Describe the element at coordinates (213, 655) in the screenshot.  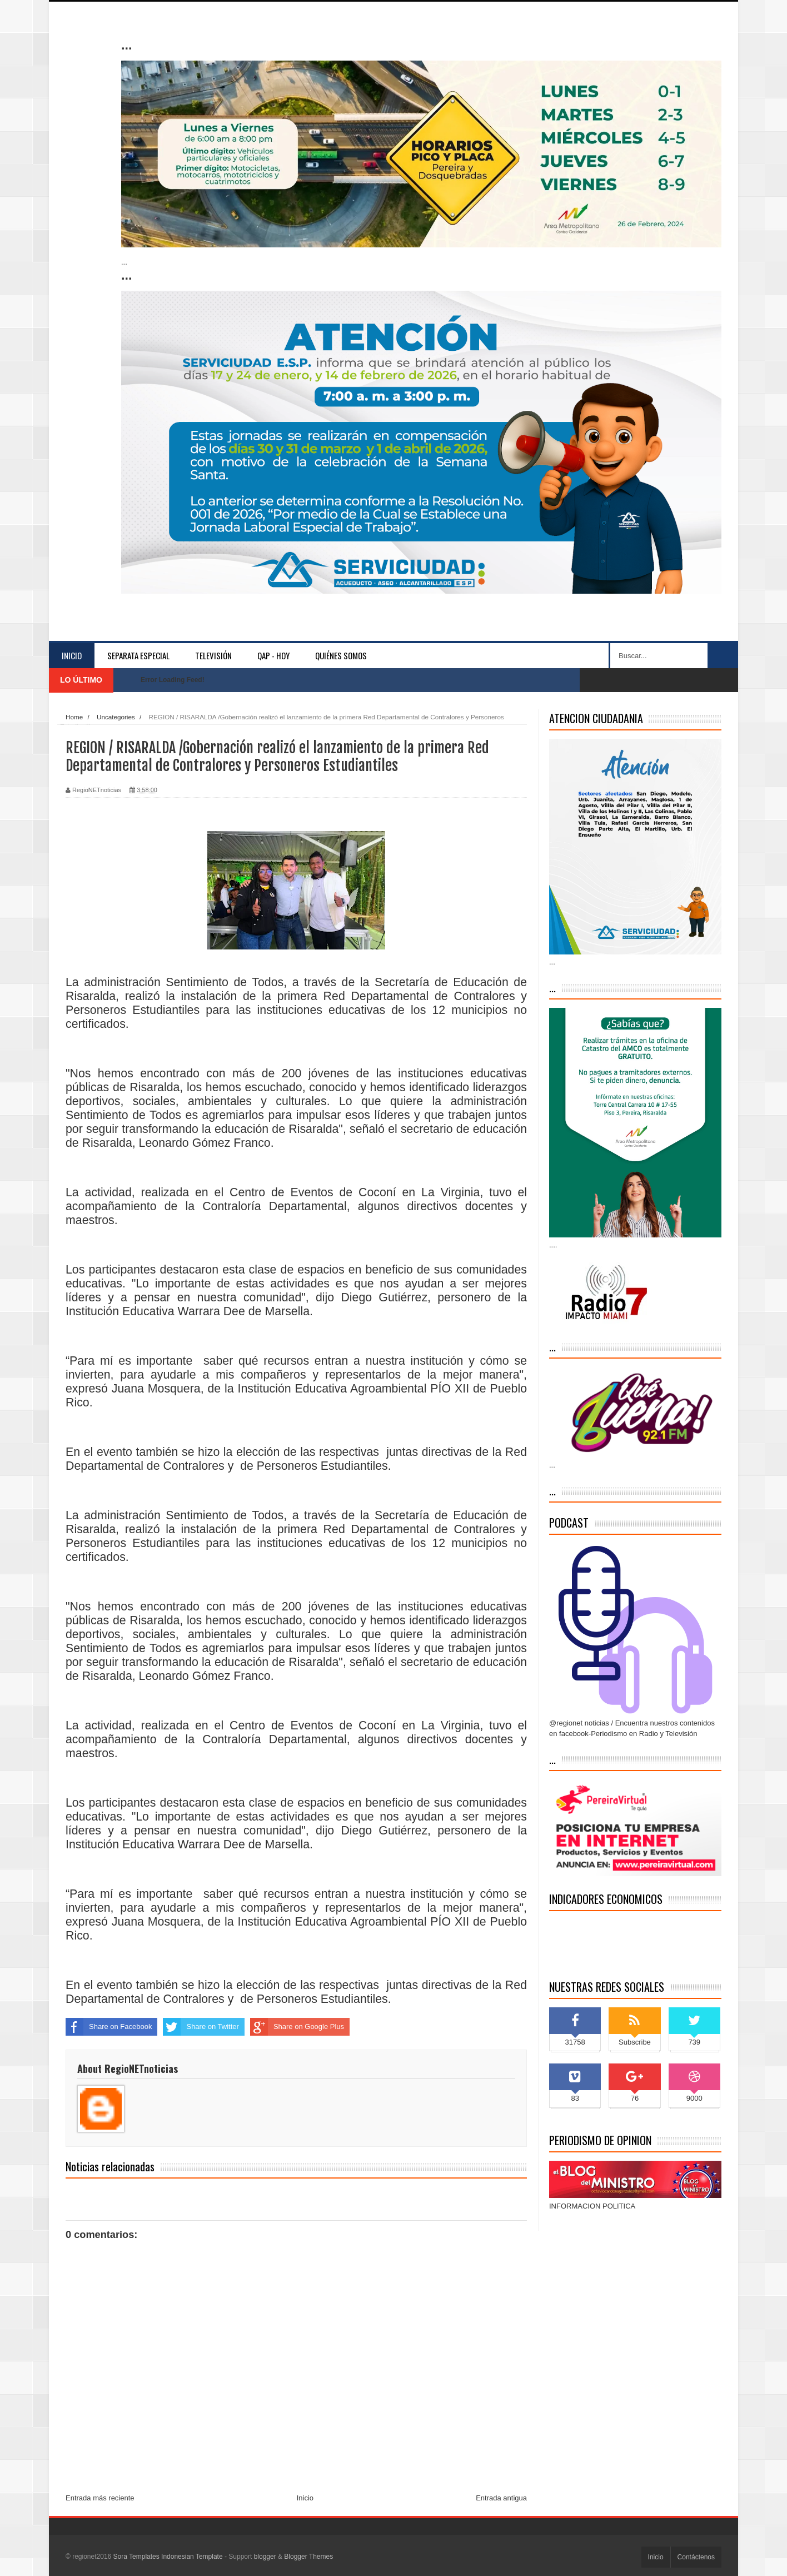
I see `Televisión` at that location.